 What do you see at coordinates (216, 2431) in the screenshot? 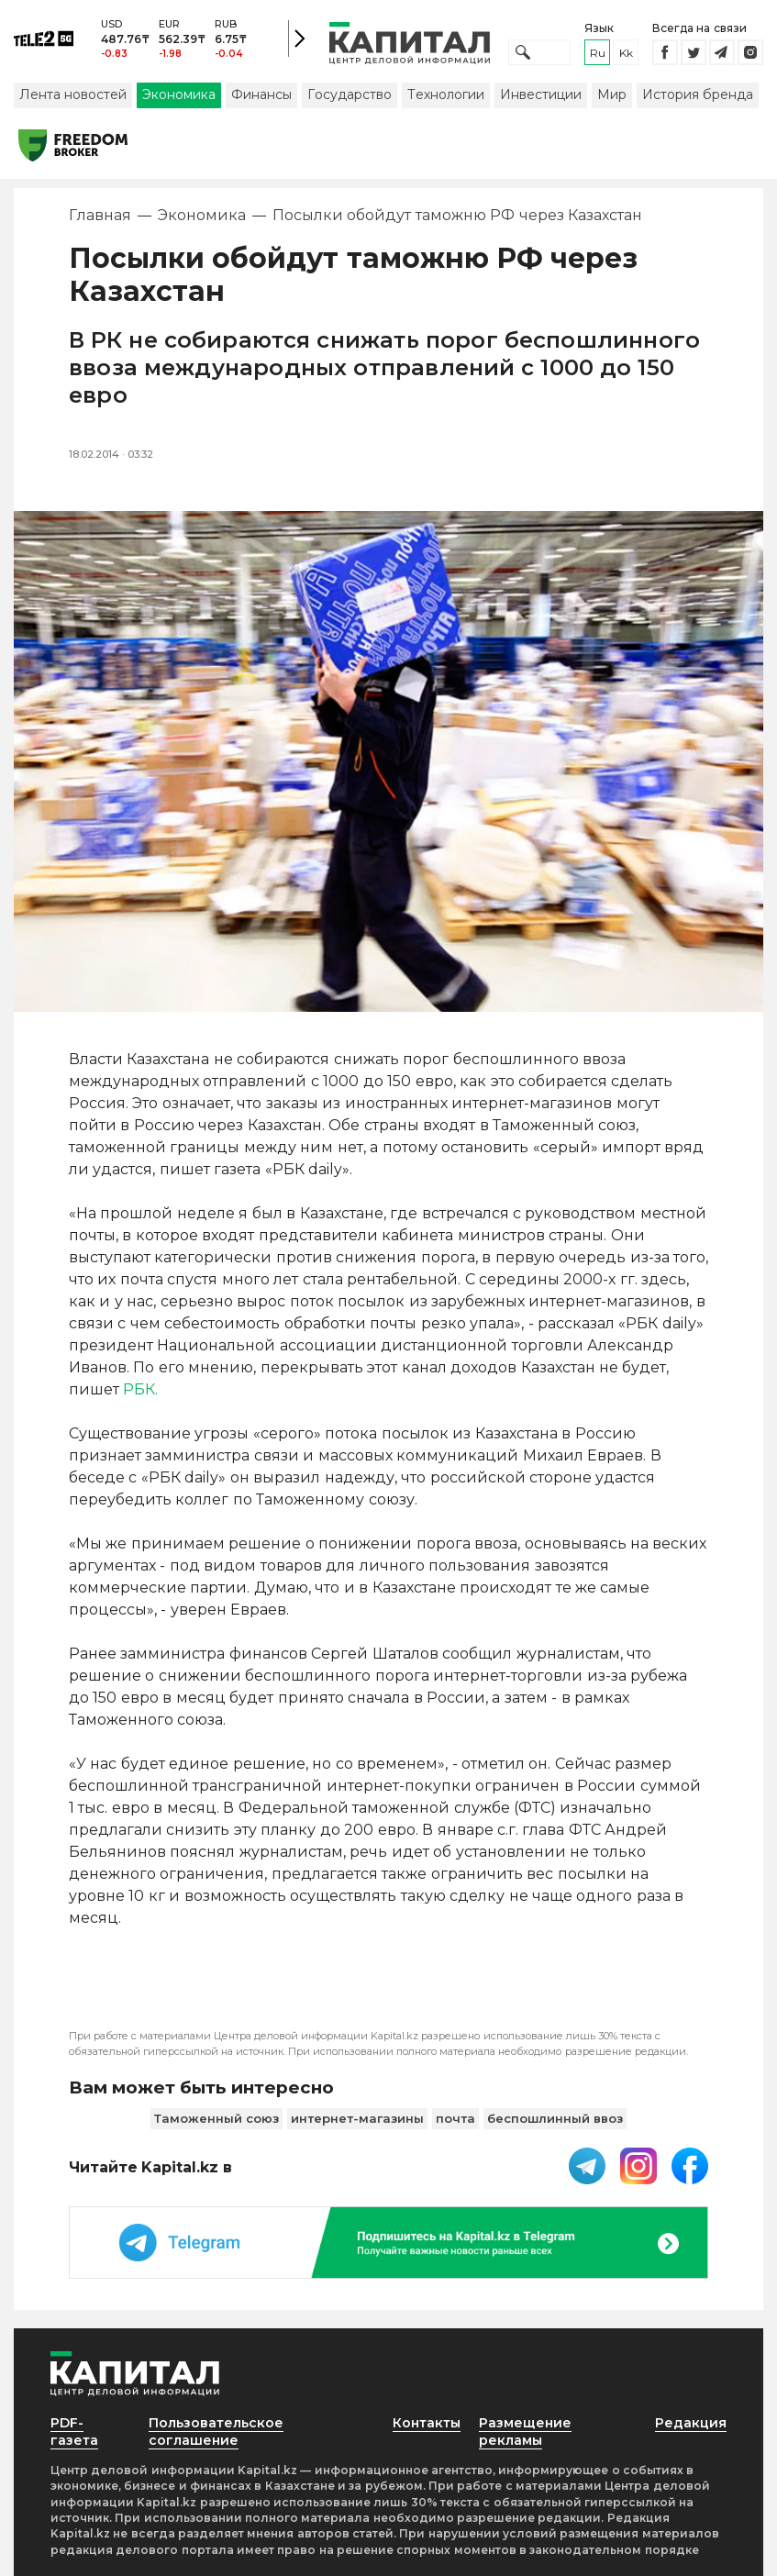
I see `Пользовательское соглашение` at bounding box center [216, 2431].